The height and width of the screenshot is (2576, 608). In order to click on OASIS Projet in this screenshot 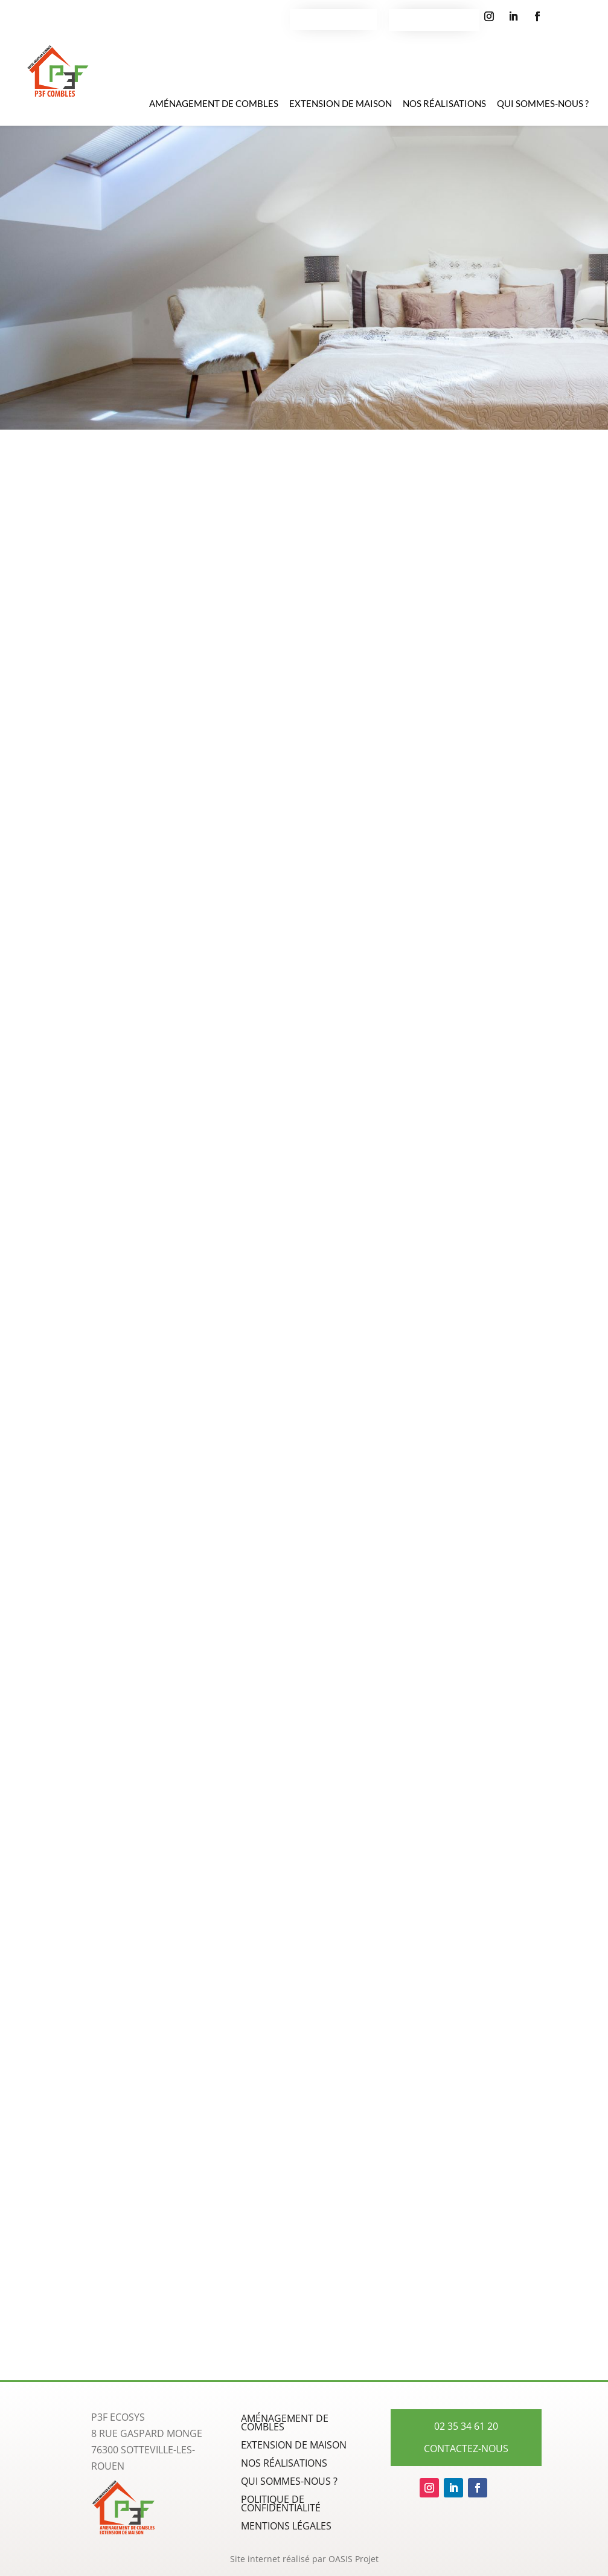, I will do `click(353, 2559)`.